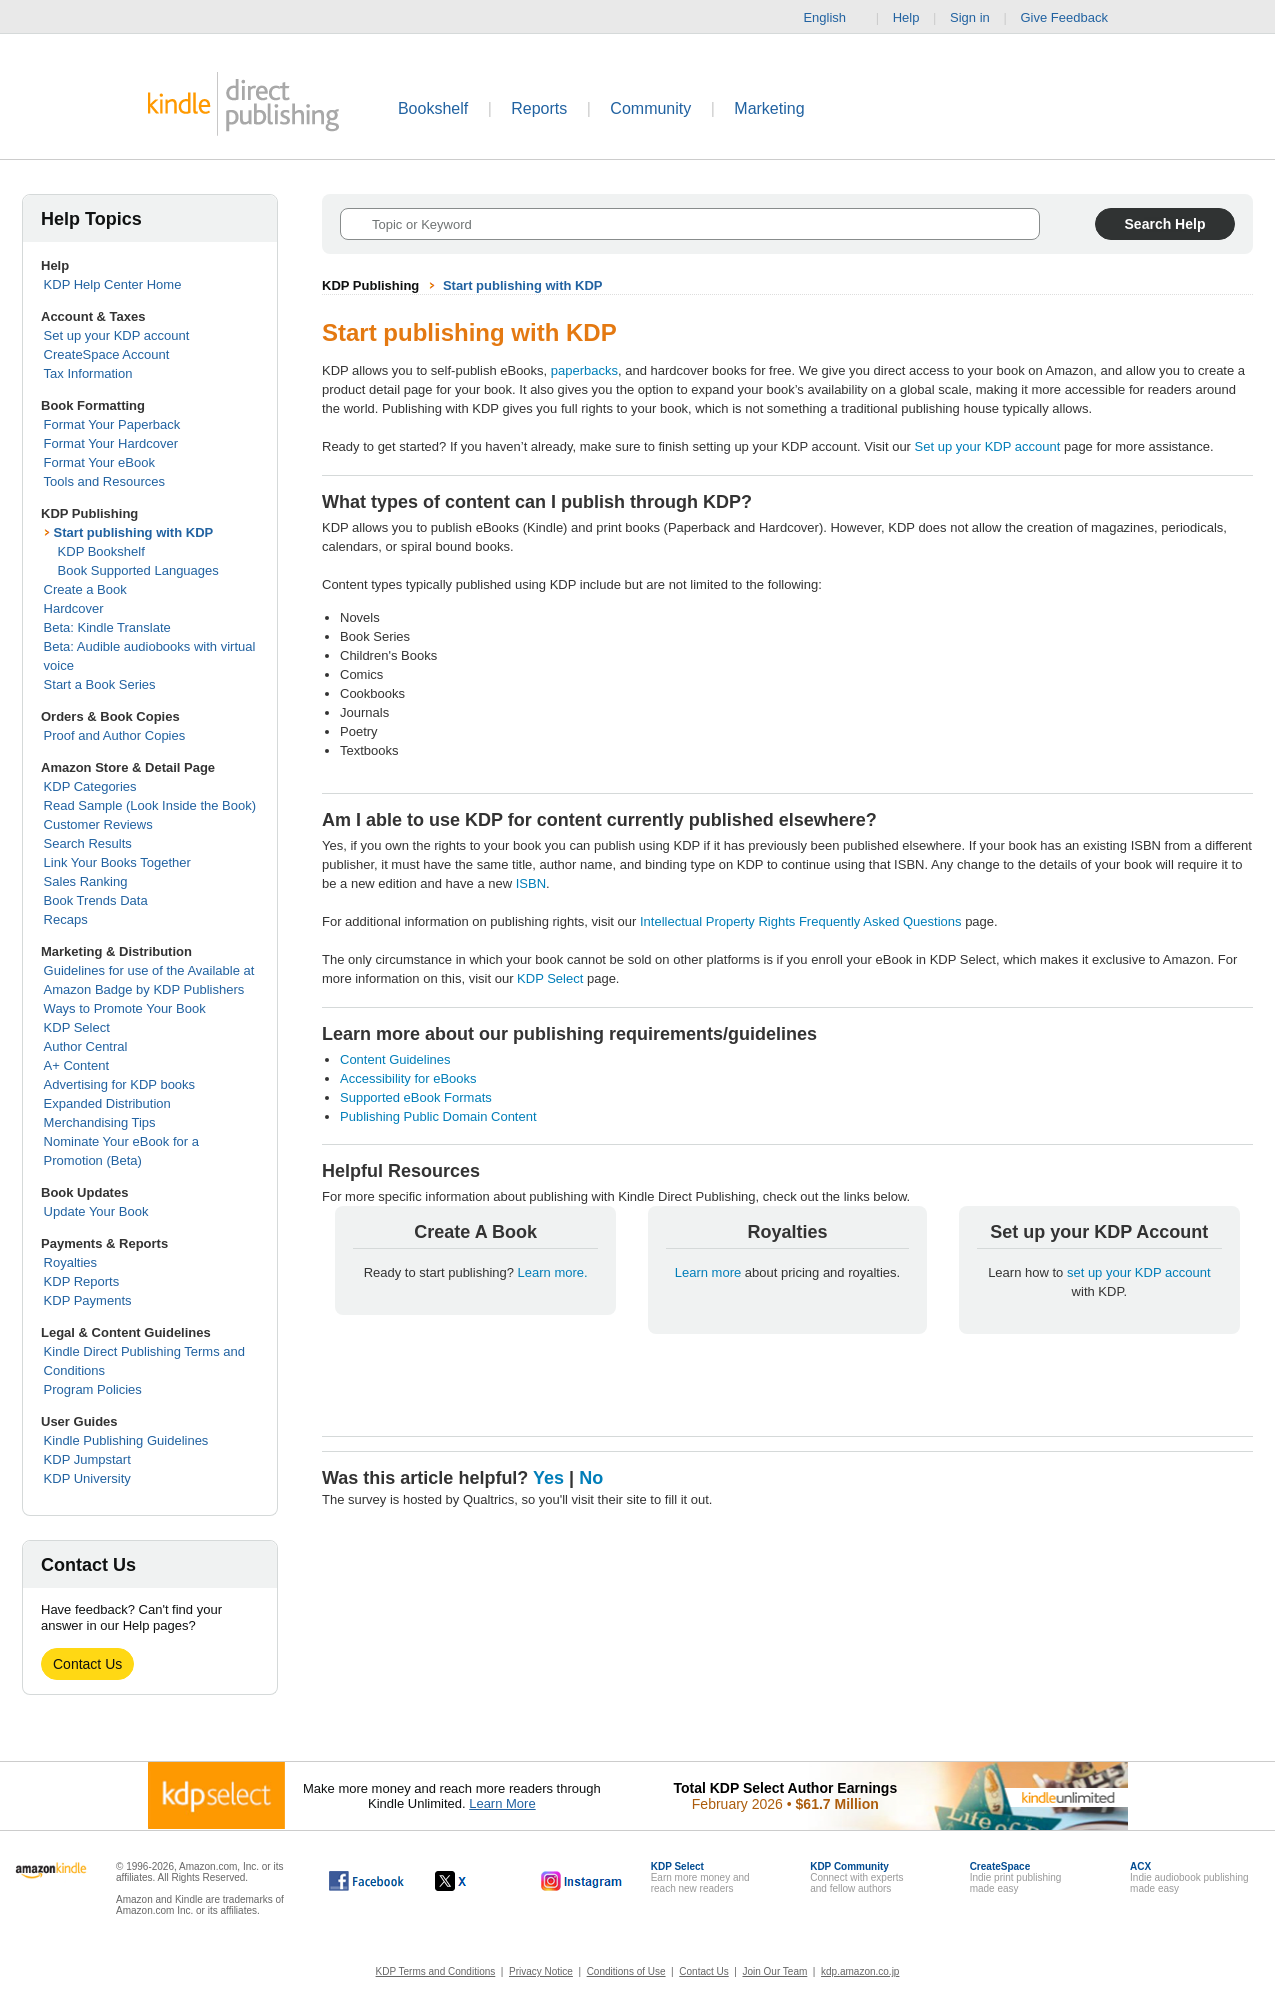 This screenshot has height=1998, width=1275. I want to click on Help, so click(906, 17).